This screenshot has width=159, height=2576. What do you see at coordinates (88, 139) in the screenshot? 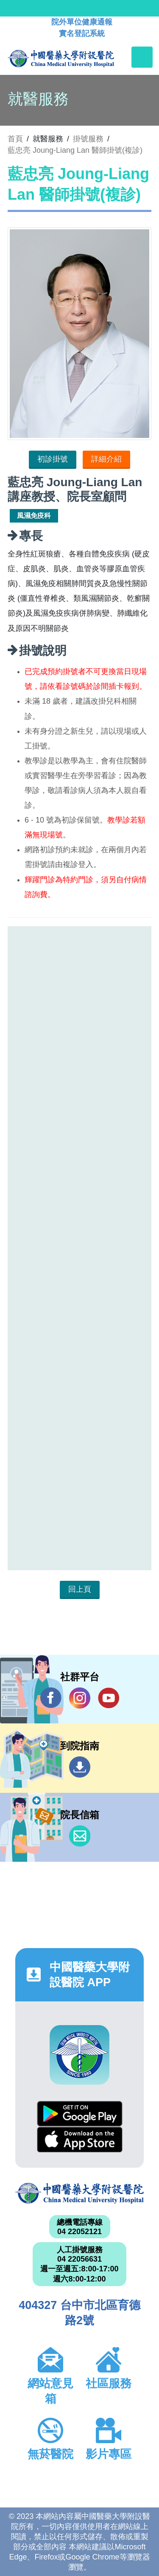
I see `掛號服務` at bounding box center [88, 139].